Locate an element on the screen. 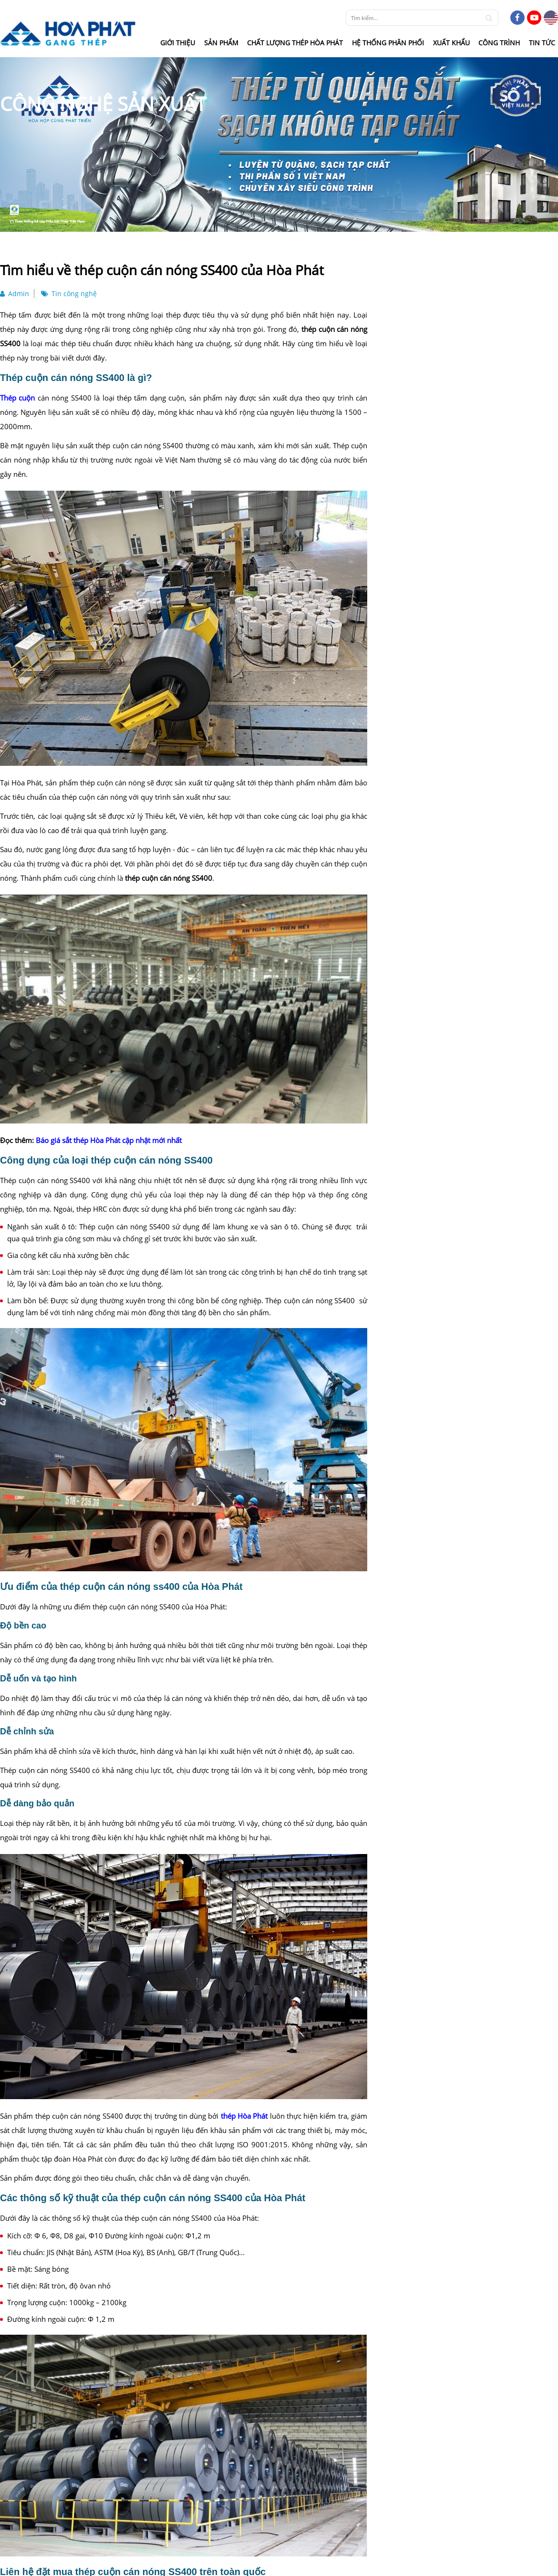 The width and height of the screenshot is (558, 2576). Admin is located at coordinates (14, 293).